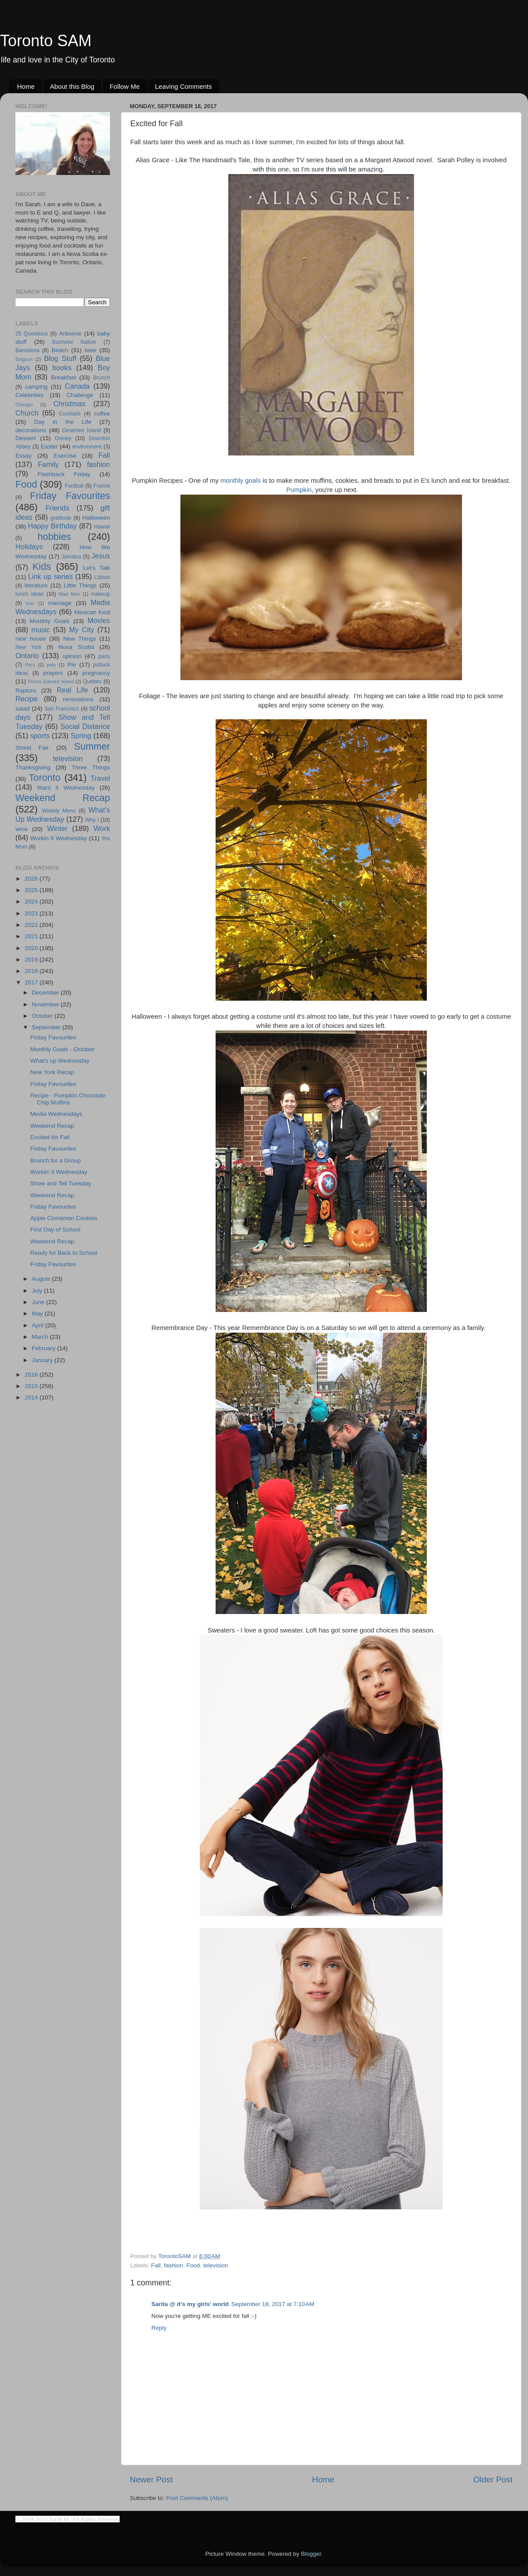 This screenshot has height=2576, width=528. What do you see at coordinates (46, 992) in the screenshot?
I see `December` at bounding box center [46, 992].